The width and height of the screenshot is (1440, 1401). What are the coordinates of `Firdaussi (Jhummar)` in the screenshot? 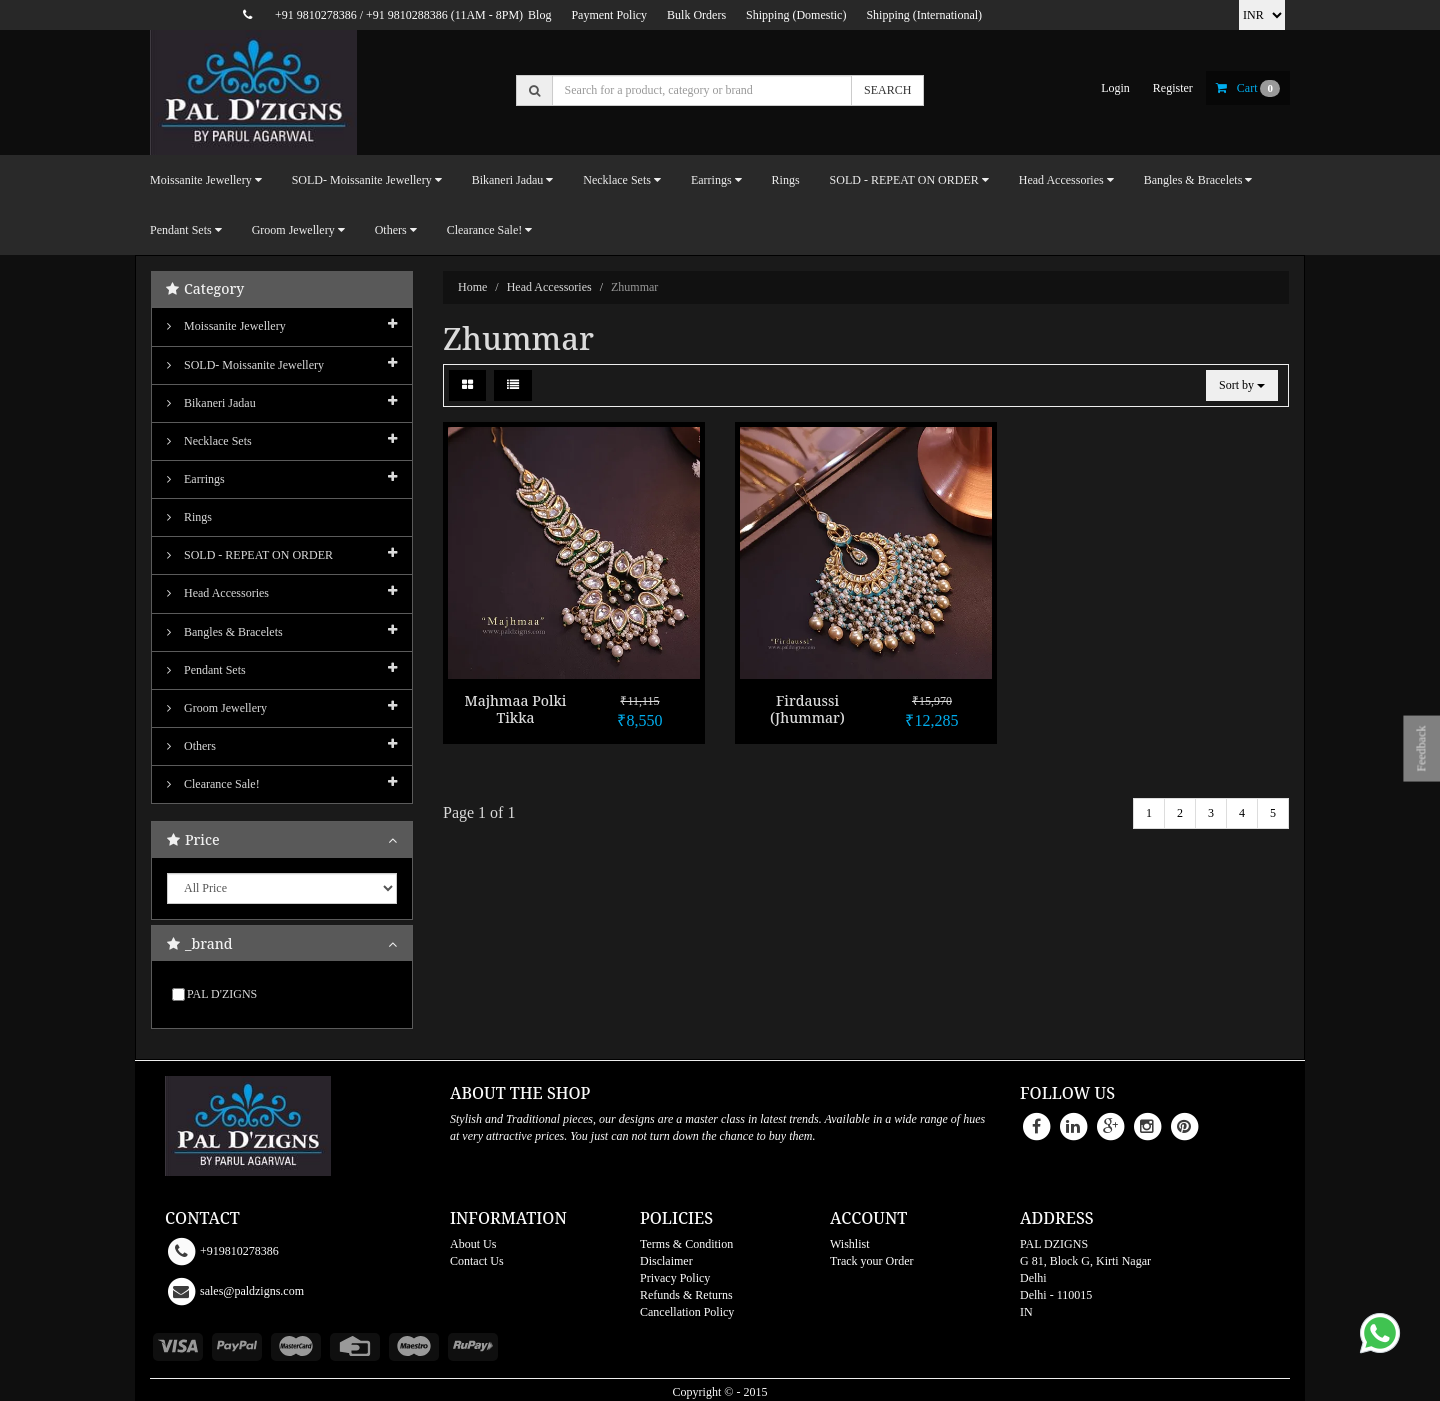 It's located at (807, 709).